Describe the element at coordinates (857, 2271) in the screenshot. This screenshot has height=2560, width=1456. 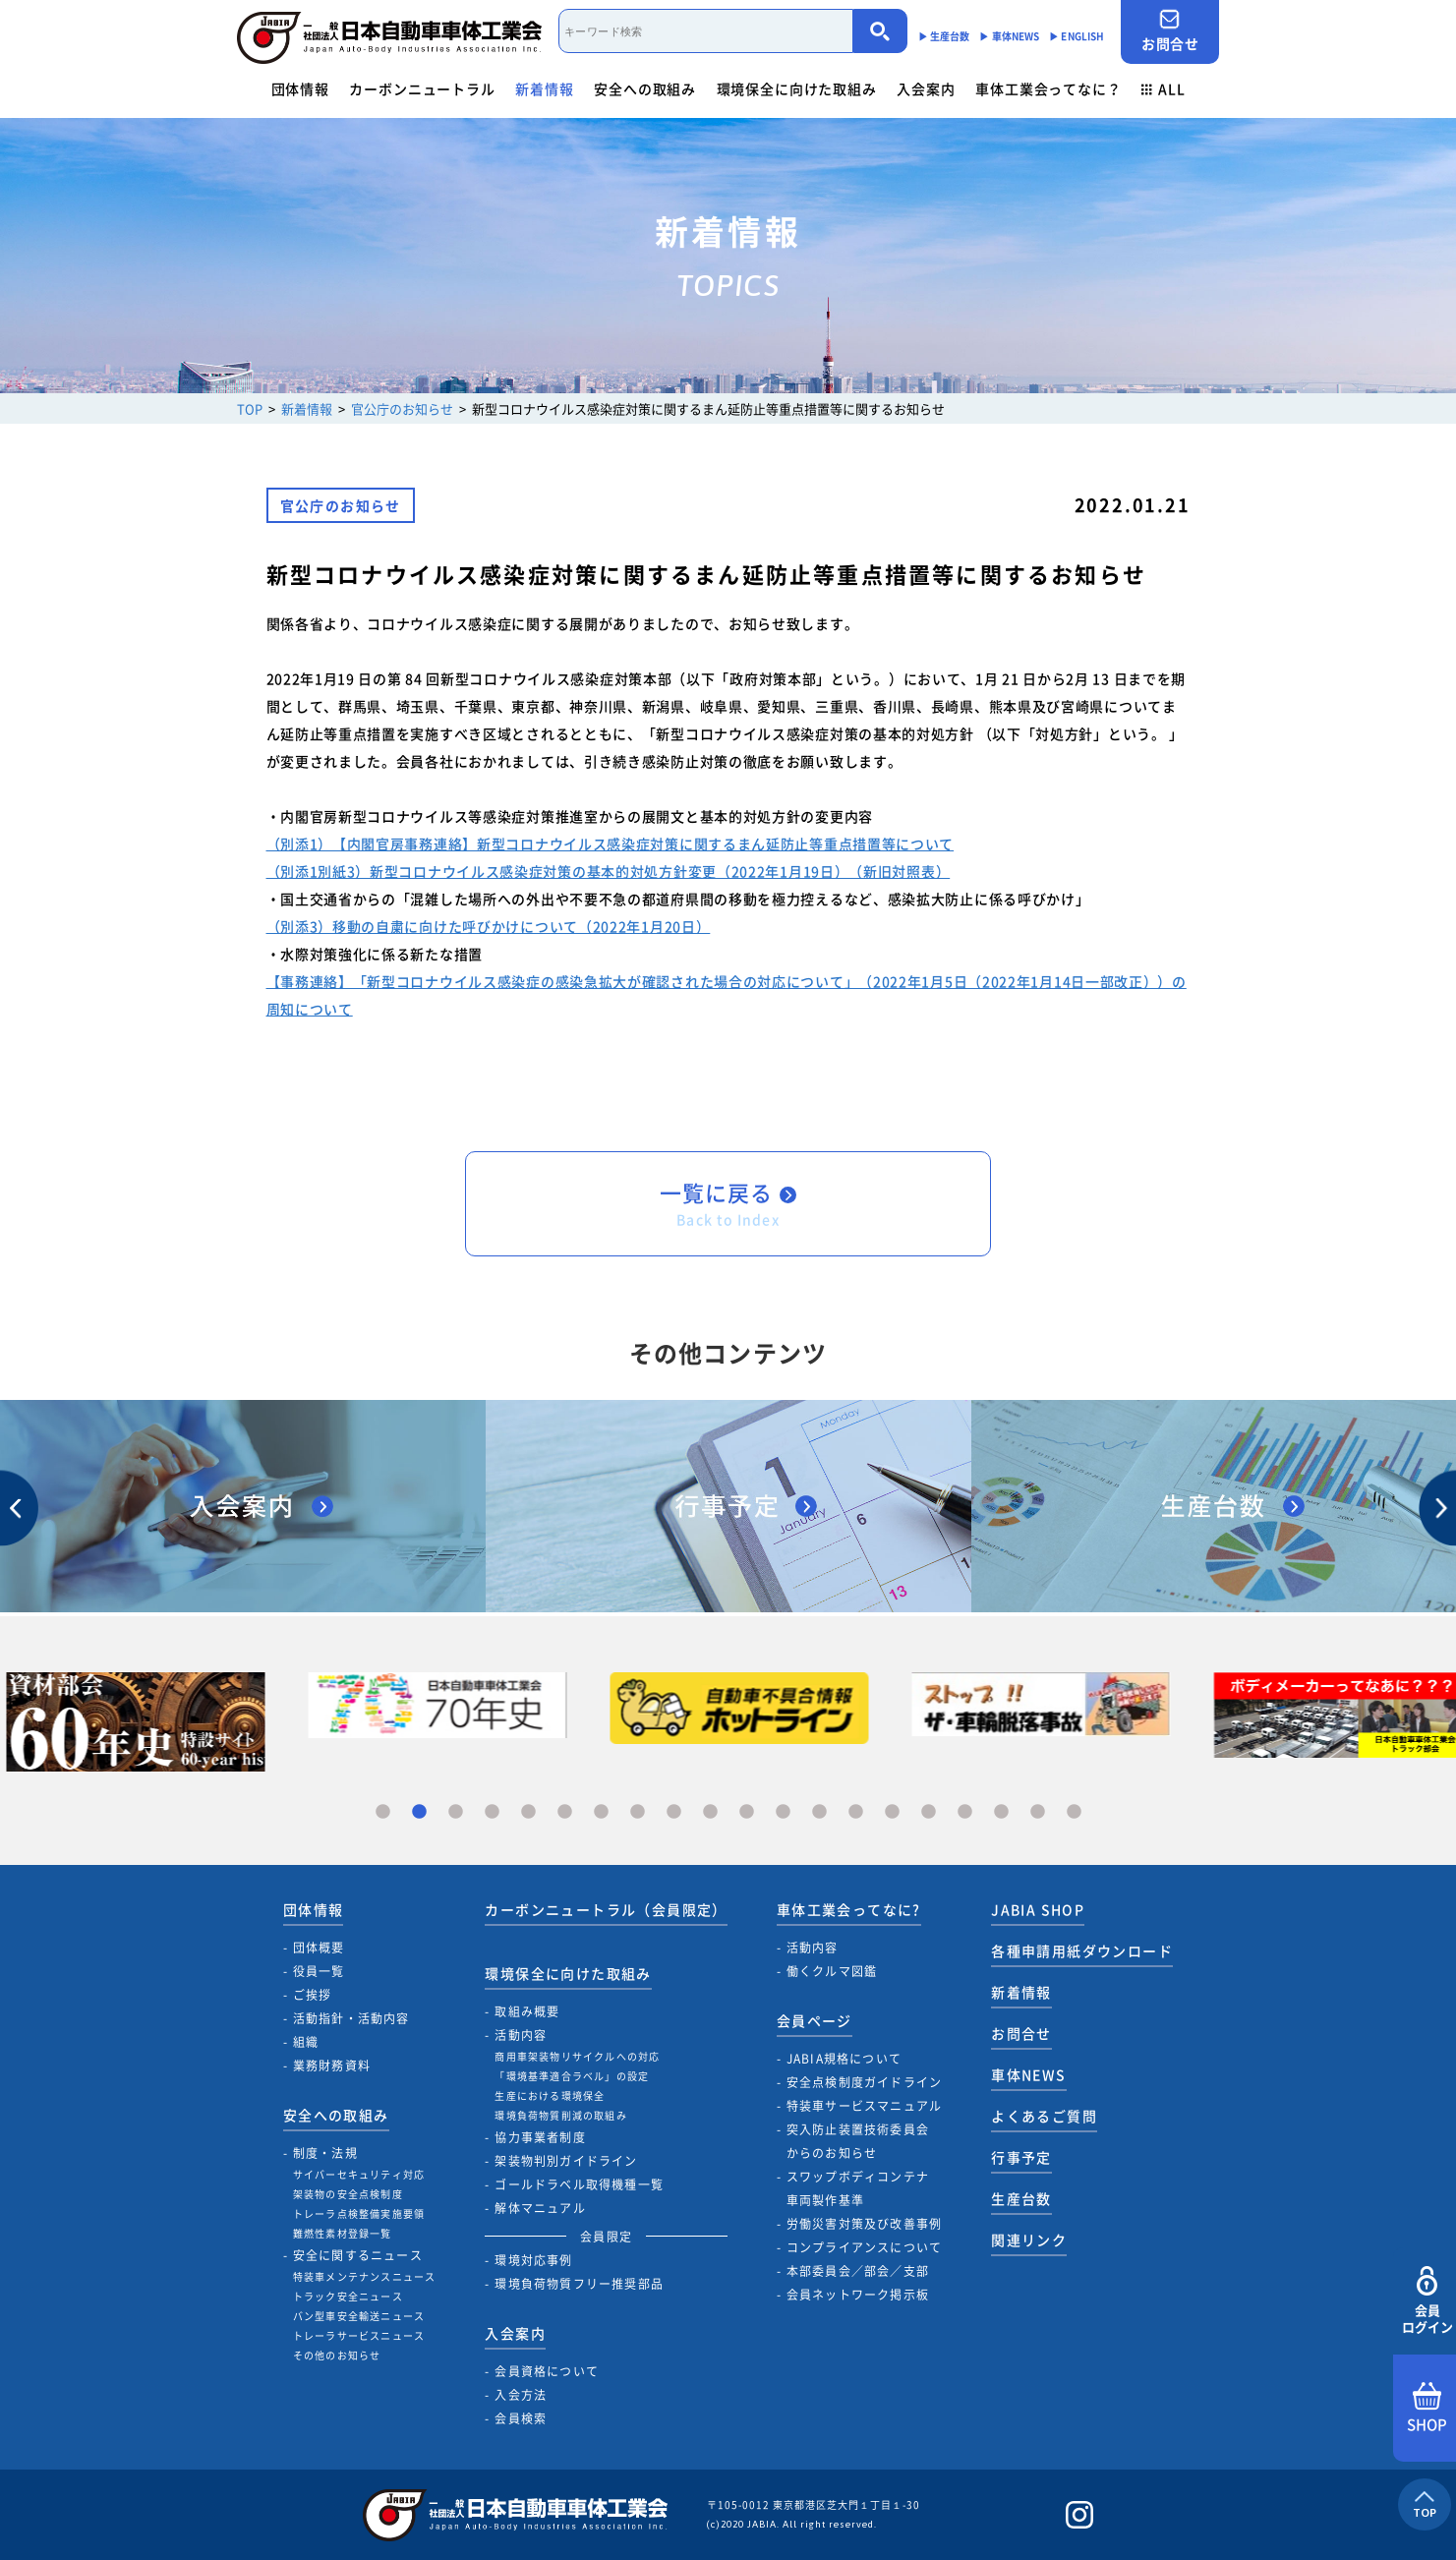
I see `本部委員会／部会／支部` at that location.